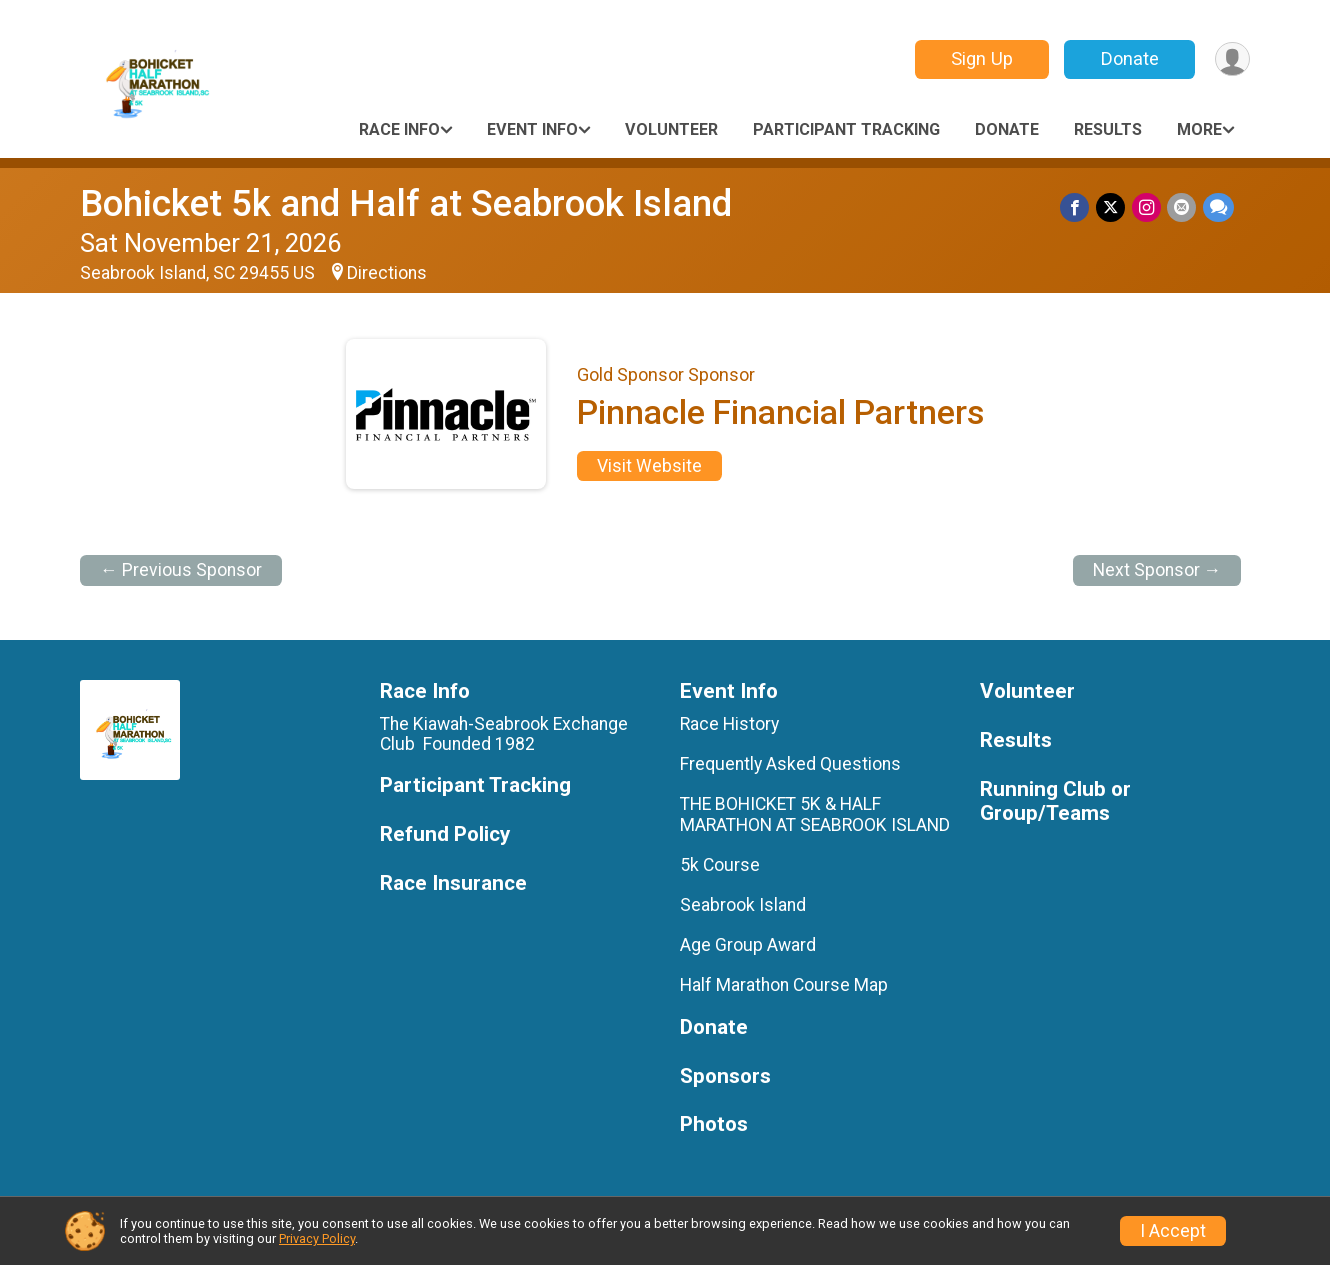 Image resolution: width=1330 pixels, height=1265 pixels. What do you see at coordinates (387, 273) in the screenshot?
I see `Directions` at bounding box center [387, 273].